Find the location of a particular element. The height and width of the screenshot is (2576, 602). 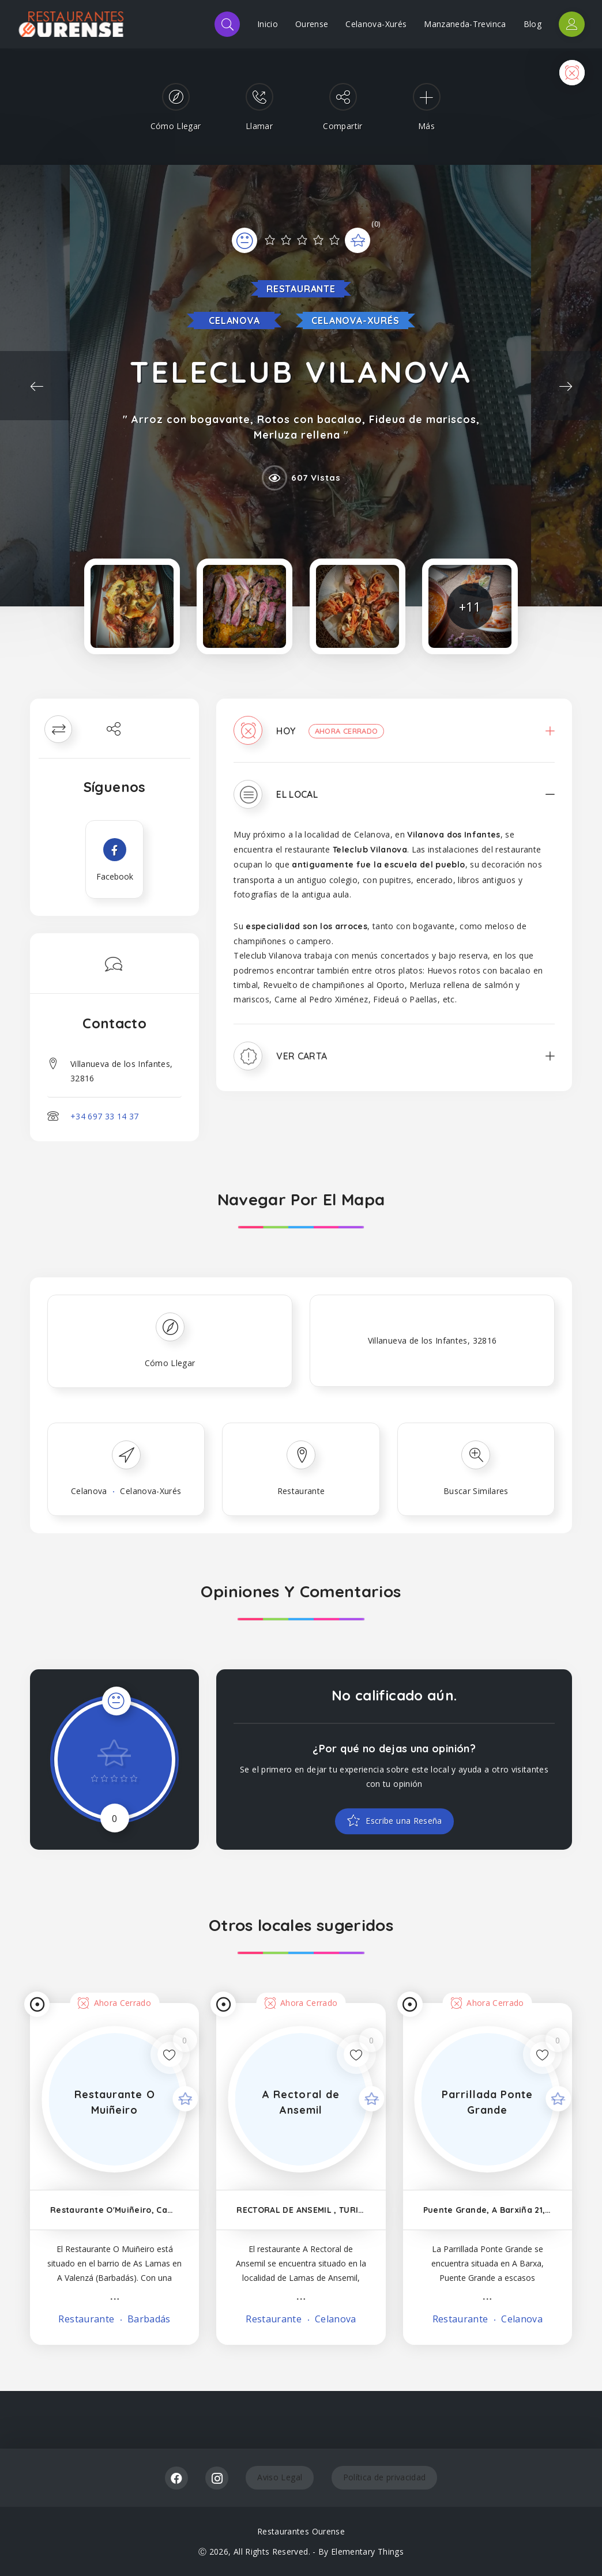

Escribe una Reseña is located at coordinates (402, 1822).